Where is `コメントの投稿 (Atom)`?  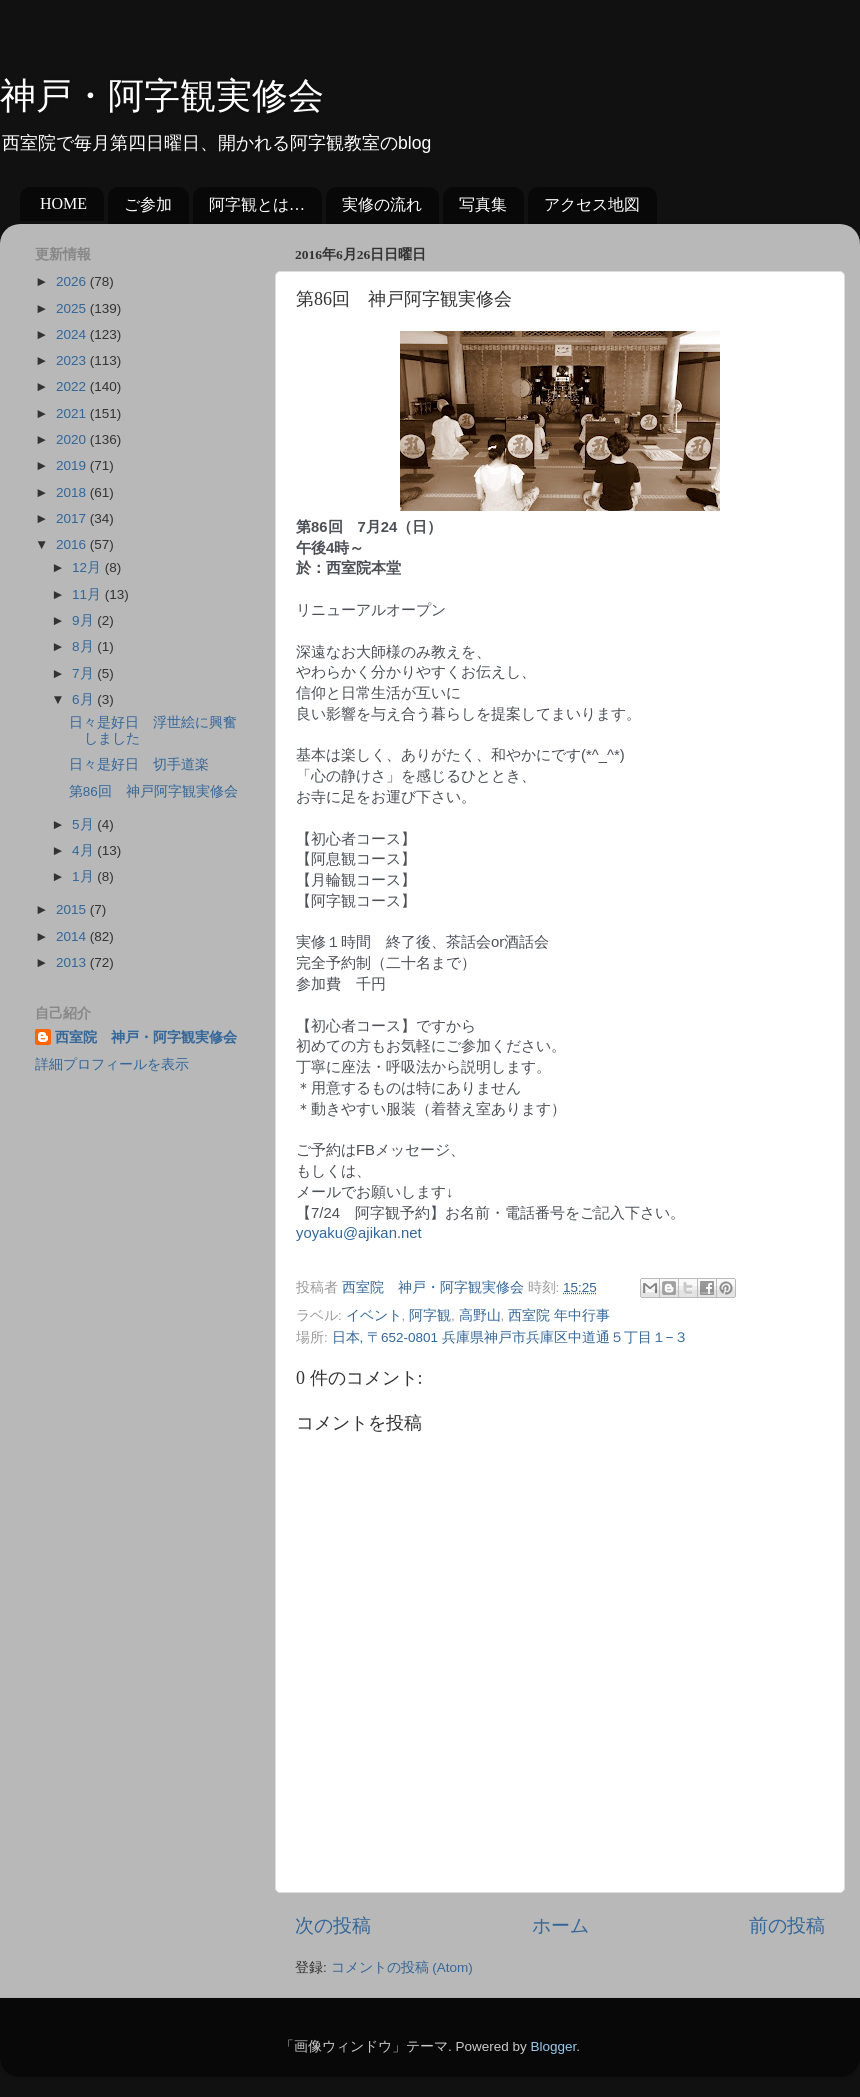 コメントの投稿 (Atom) is located at coordinates (402, 1967).